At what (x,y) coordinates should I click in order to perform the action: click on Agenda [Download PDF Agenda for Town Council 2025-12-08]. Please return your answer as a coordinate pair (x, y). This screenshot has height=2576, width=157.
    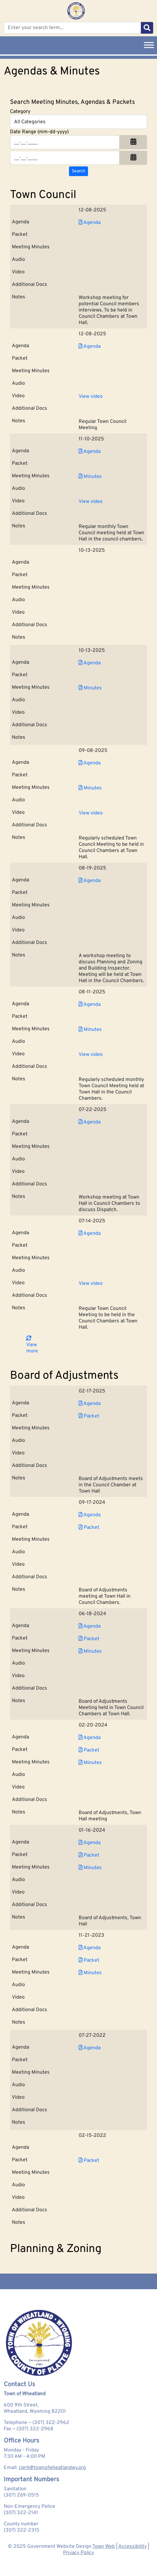
    Looking at the image, I should click on (90, 223).